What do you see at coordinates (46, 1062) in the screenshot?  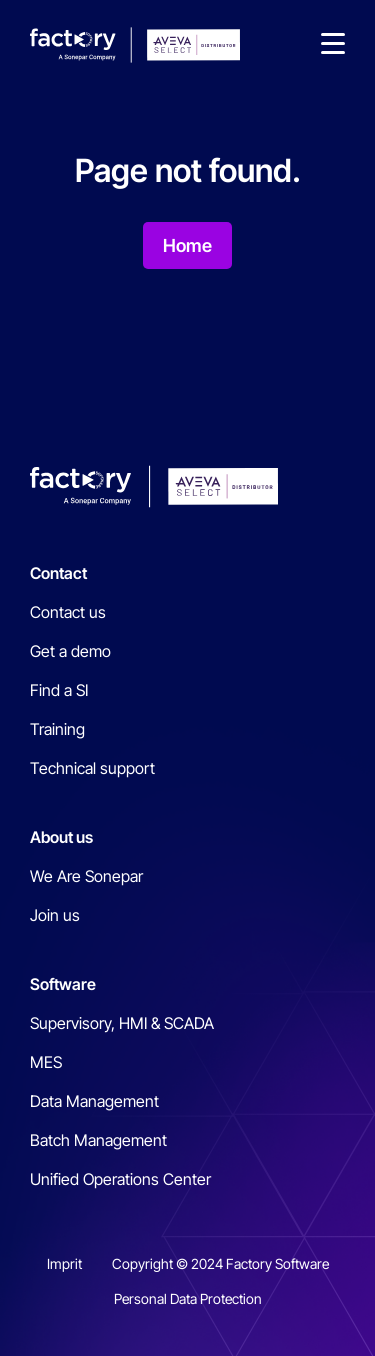 I see `MES [menuitem]` at bounding box center [46, 1062].